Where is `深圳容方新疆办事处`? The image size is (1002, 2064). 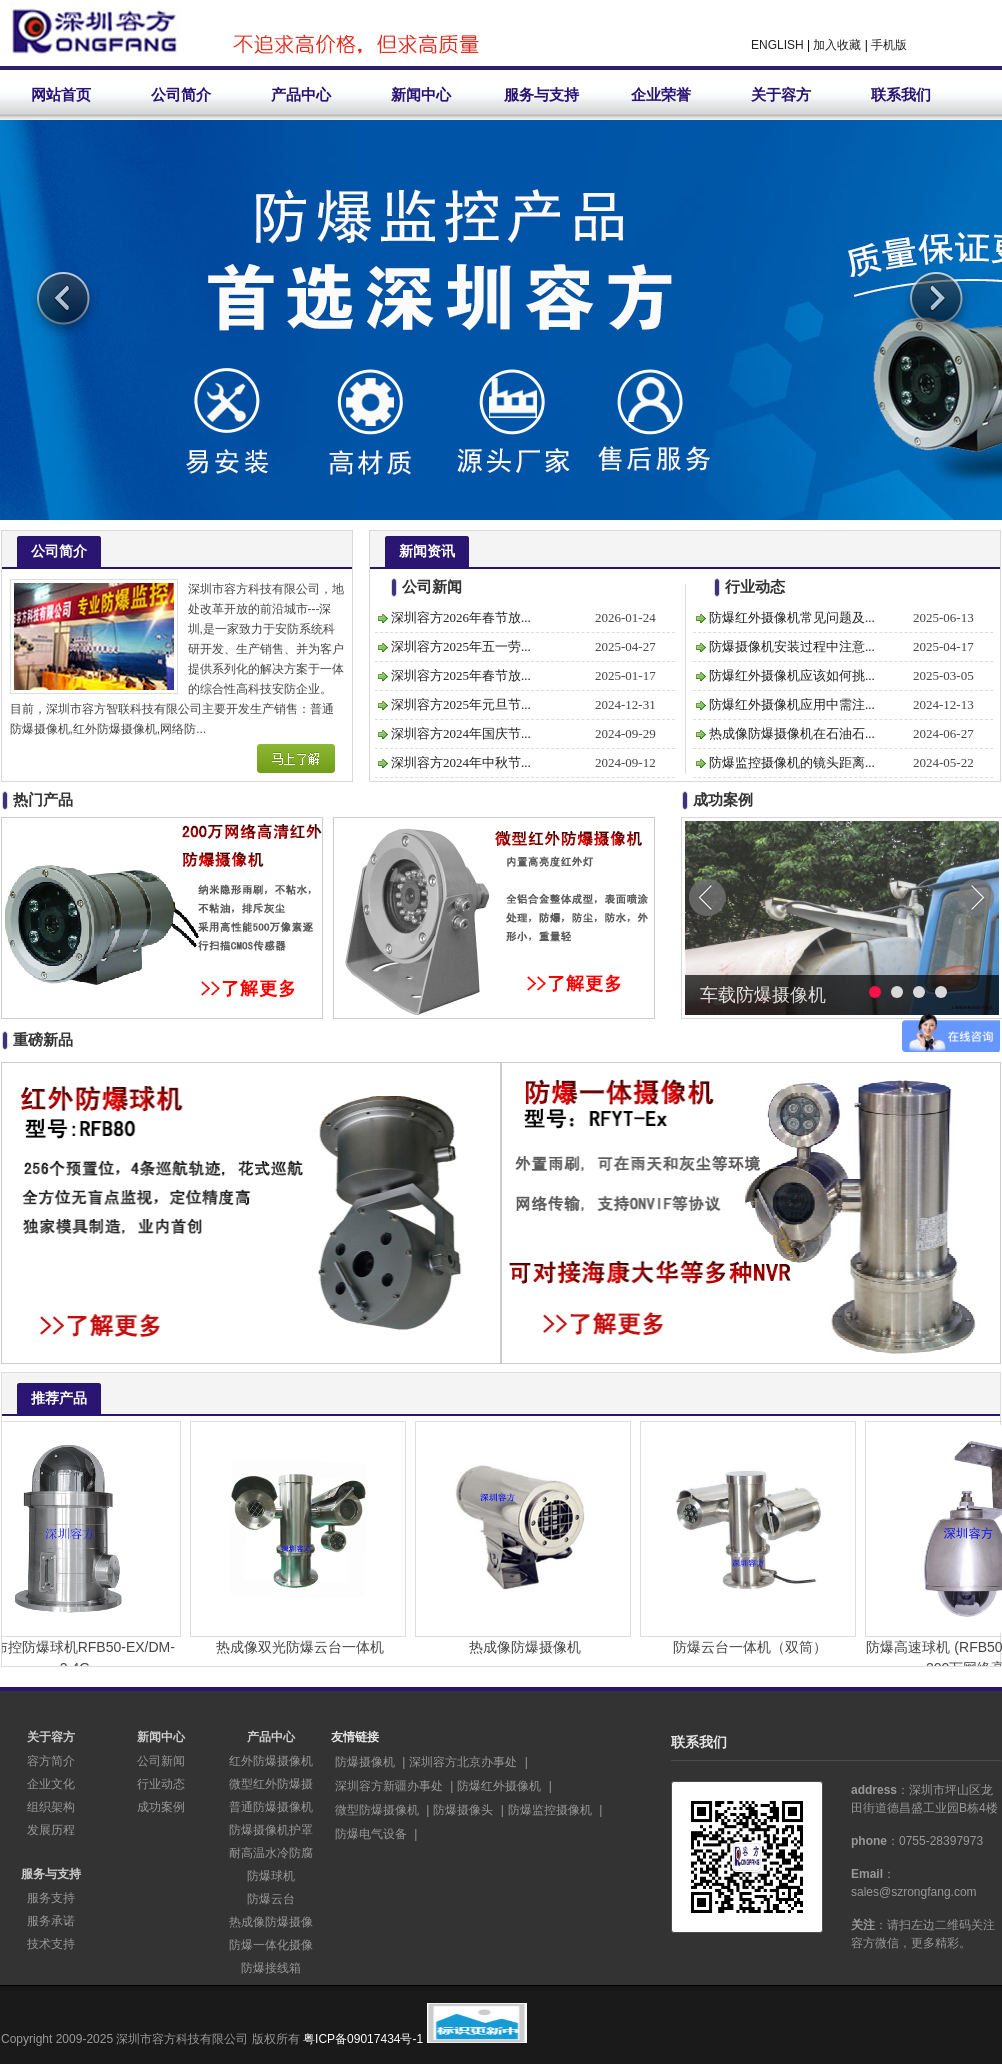
深圳容方新疆办事处 is located at coordinates (389, 1786).